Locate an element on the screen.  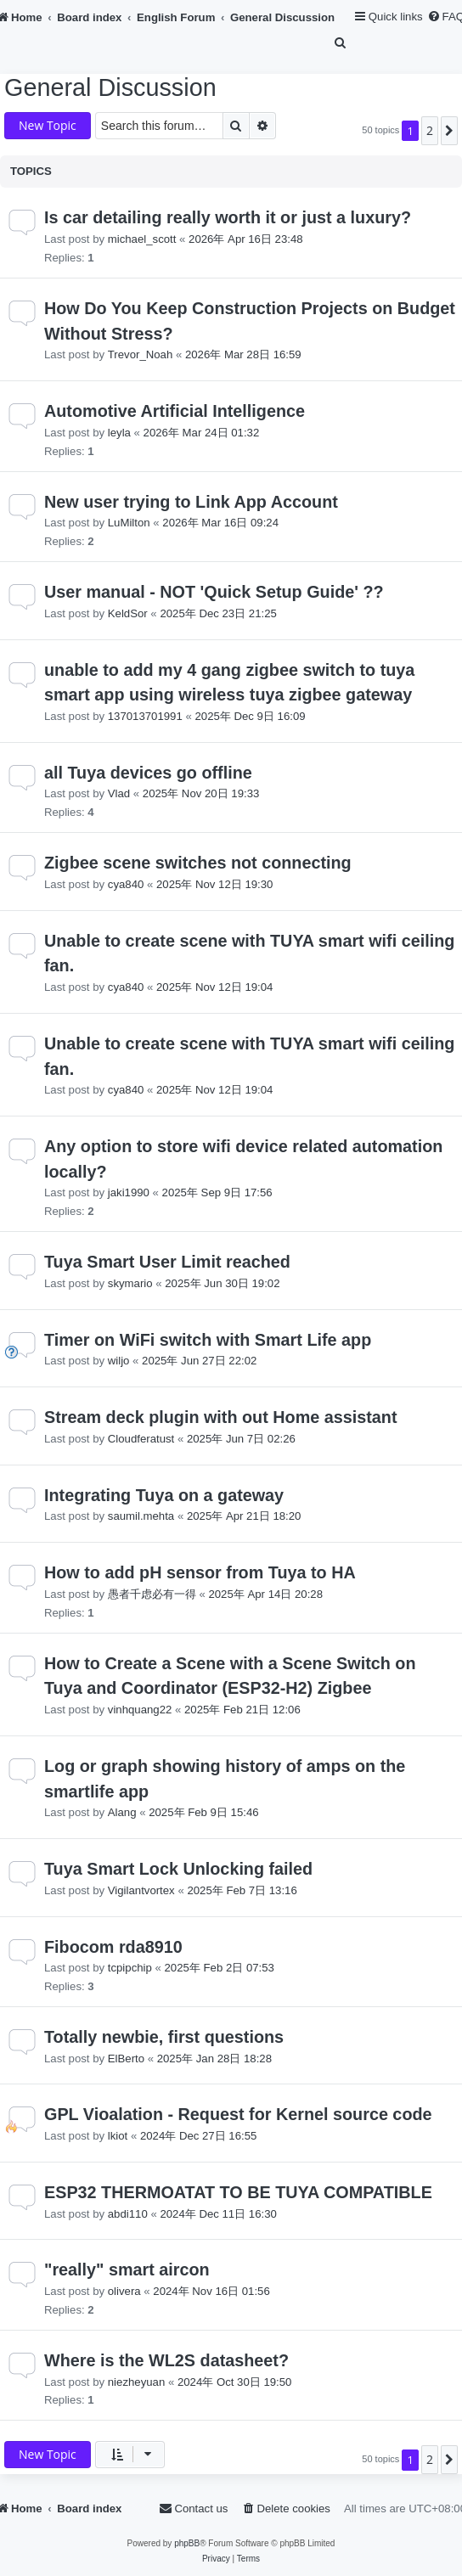
tcpipchip is located at coordinates (130, 1967).